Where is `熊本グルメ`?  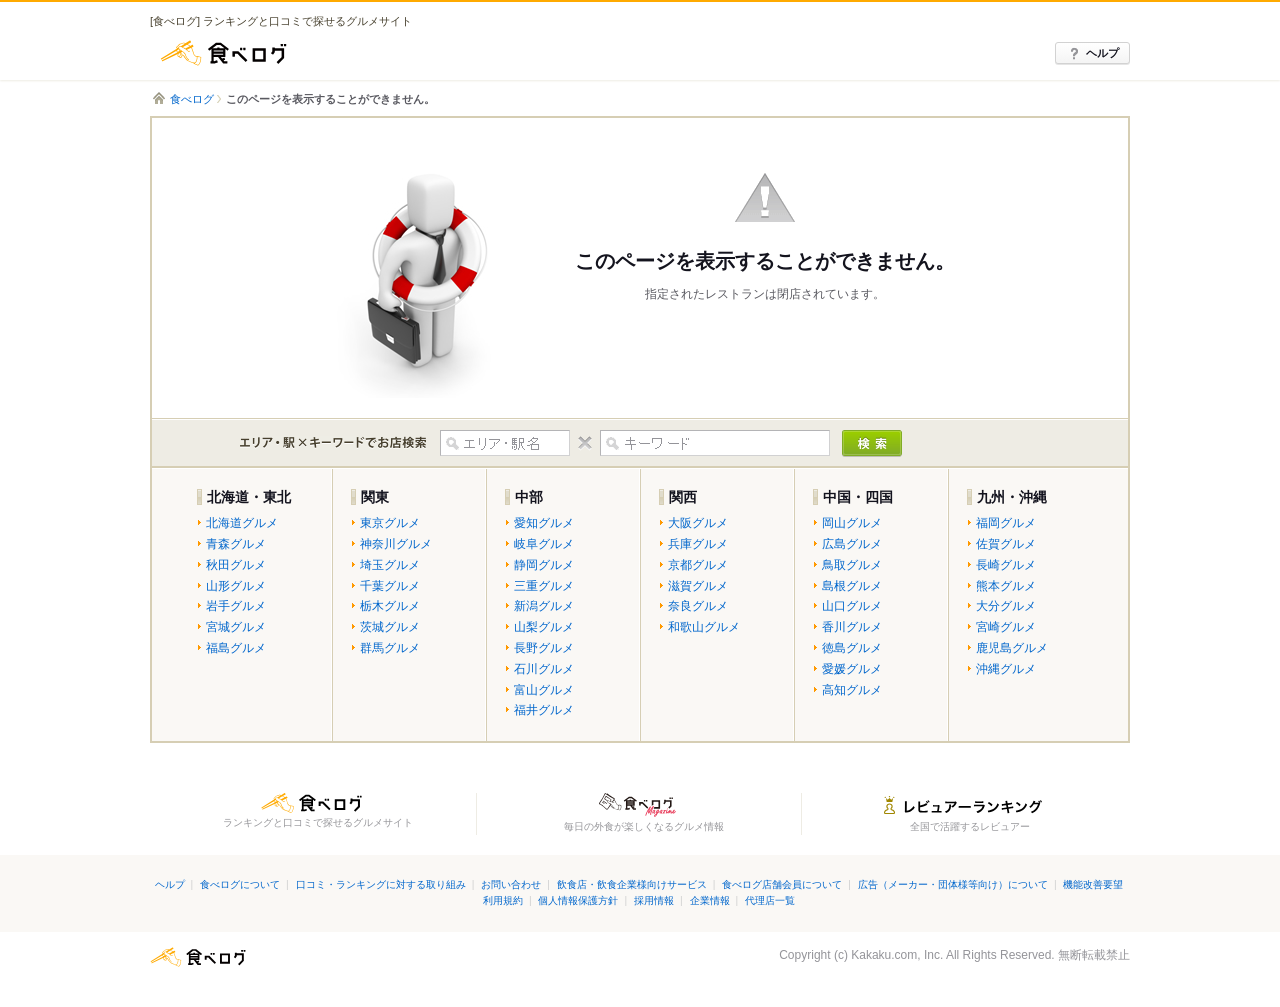 熊本グルメ is located at coordinates (1006, 586).